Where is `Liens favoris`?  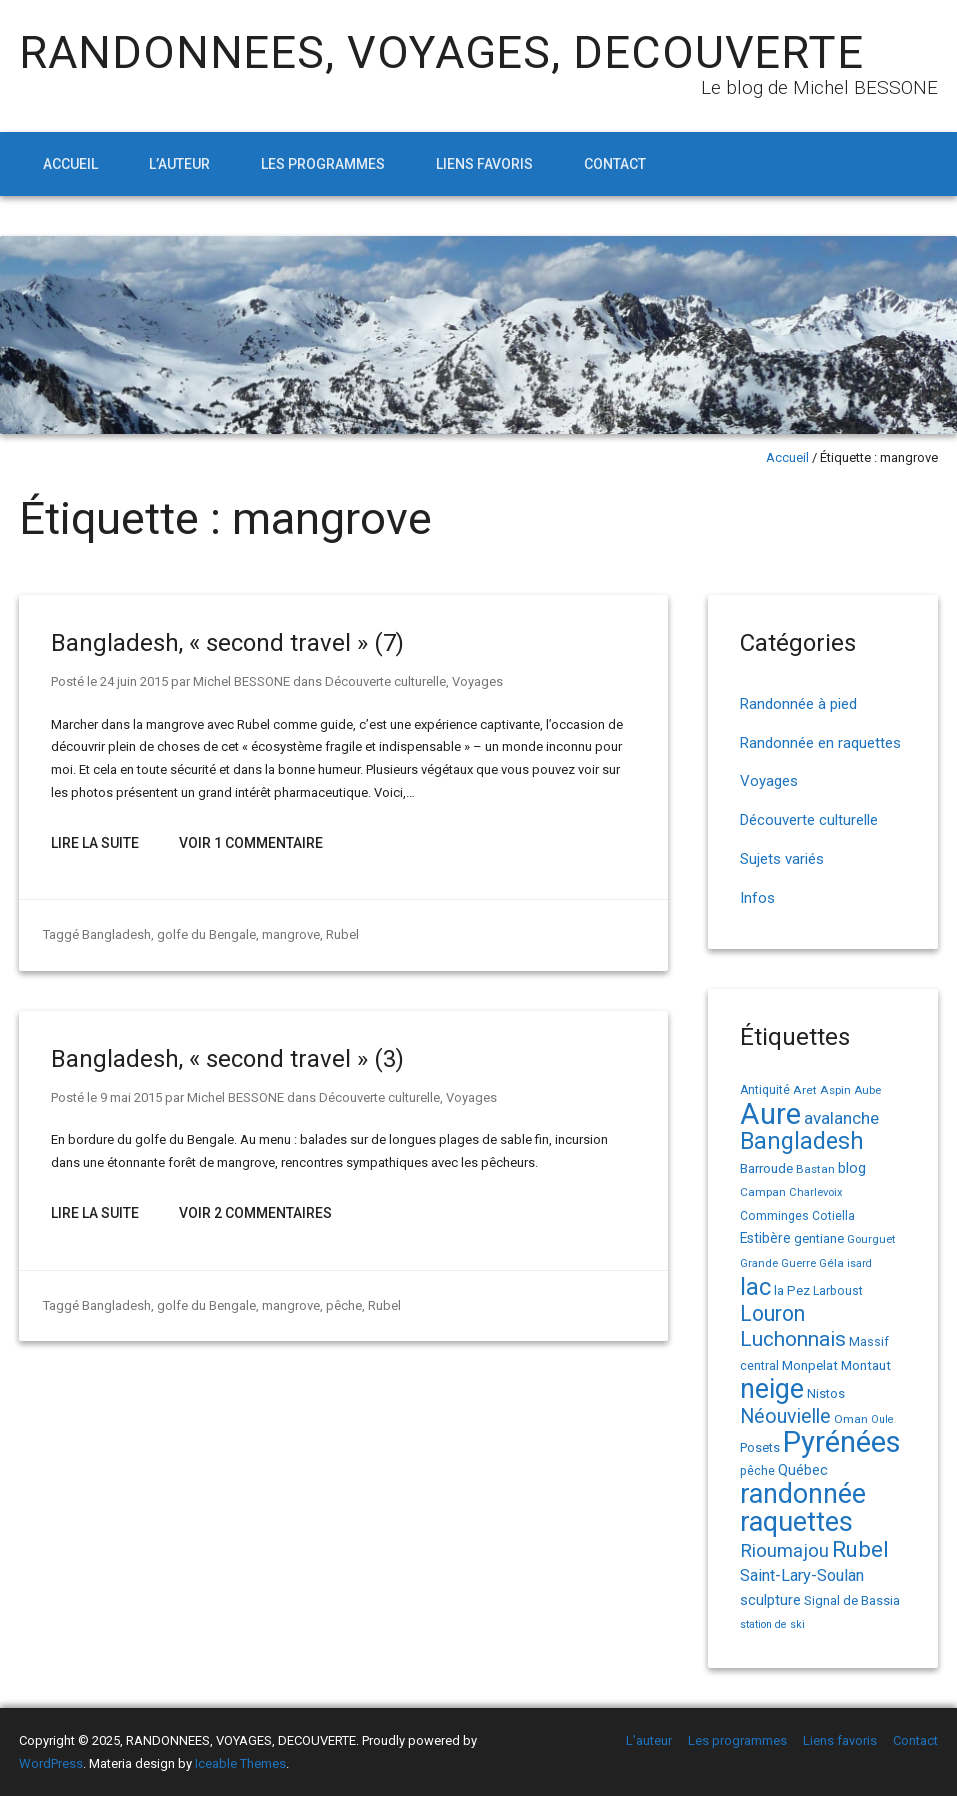 Liens favoris is located at coordinates (484, 164).